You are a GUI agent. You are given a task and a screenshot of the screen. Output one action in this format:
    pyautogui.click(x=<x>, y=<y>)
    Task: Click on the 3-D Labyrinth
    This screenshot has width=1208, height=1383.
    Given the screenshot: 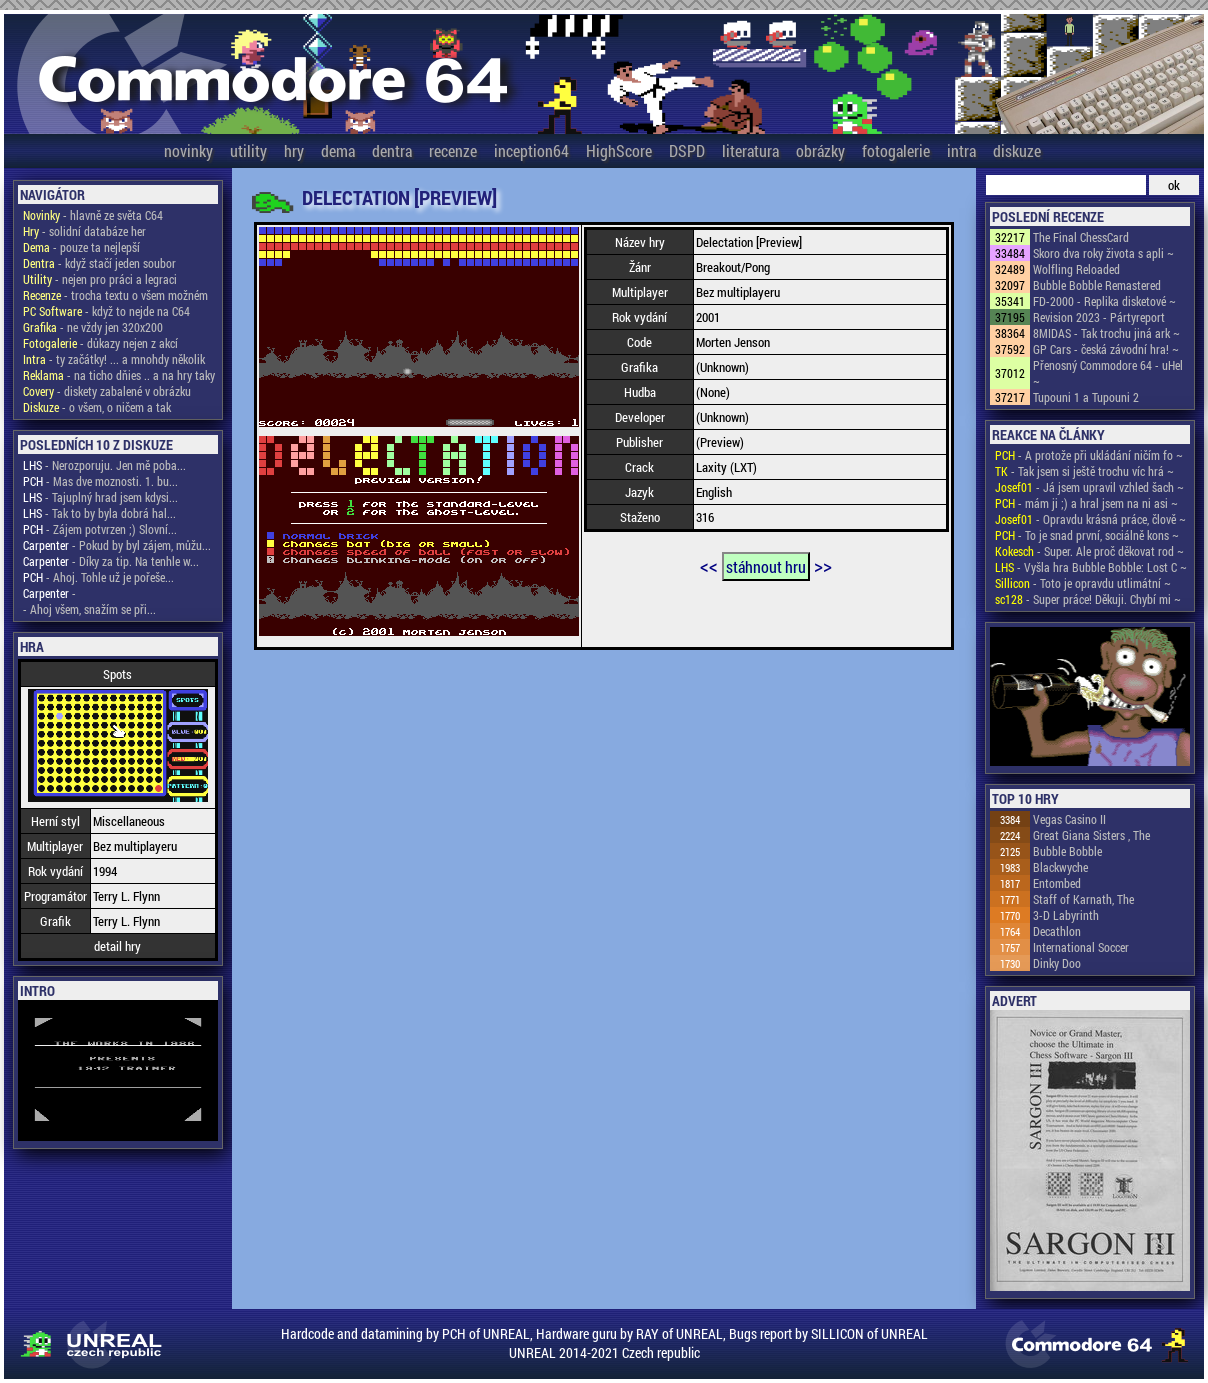 What is the action you would take?
    pyautogui.click(x=1066, y=915)
    